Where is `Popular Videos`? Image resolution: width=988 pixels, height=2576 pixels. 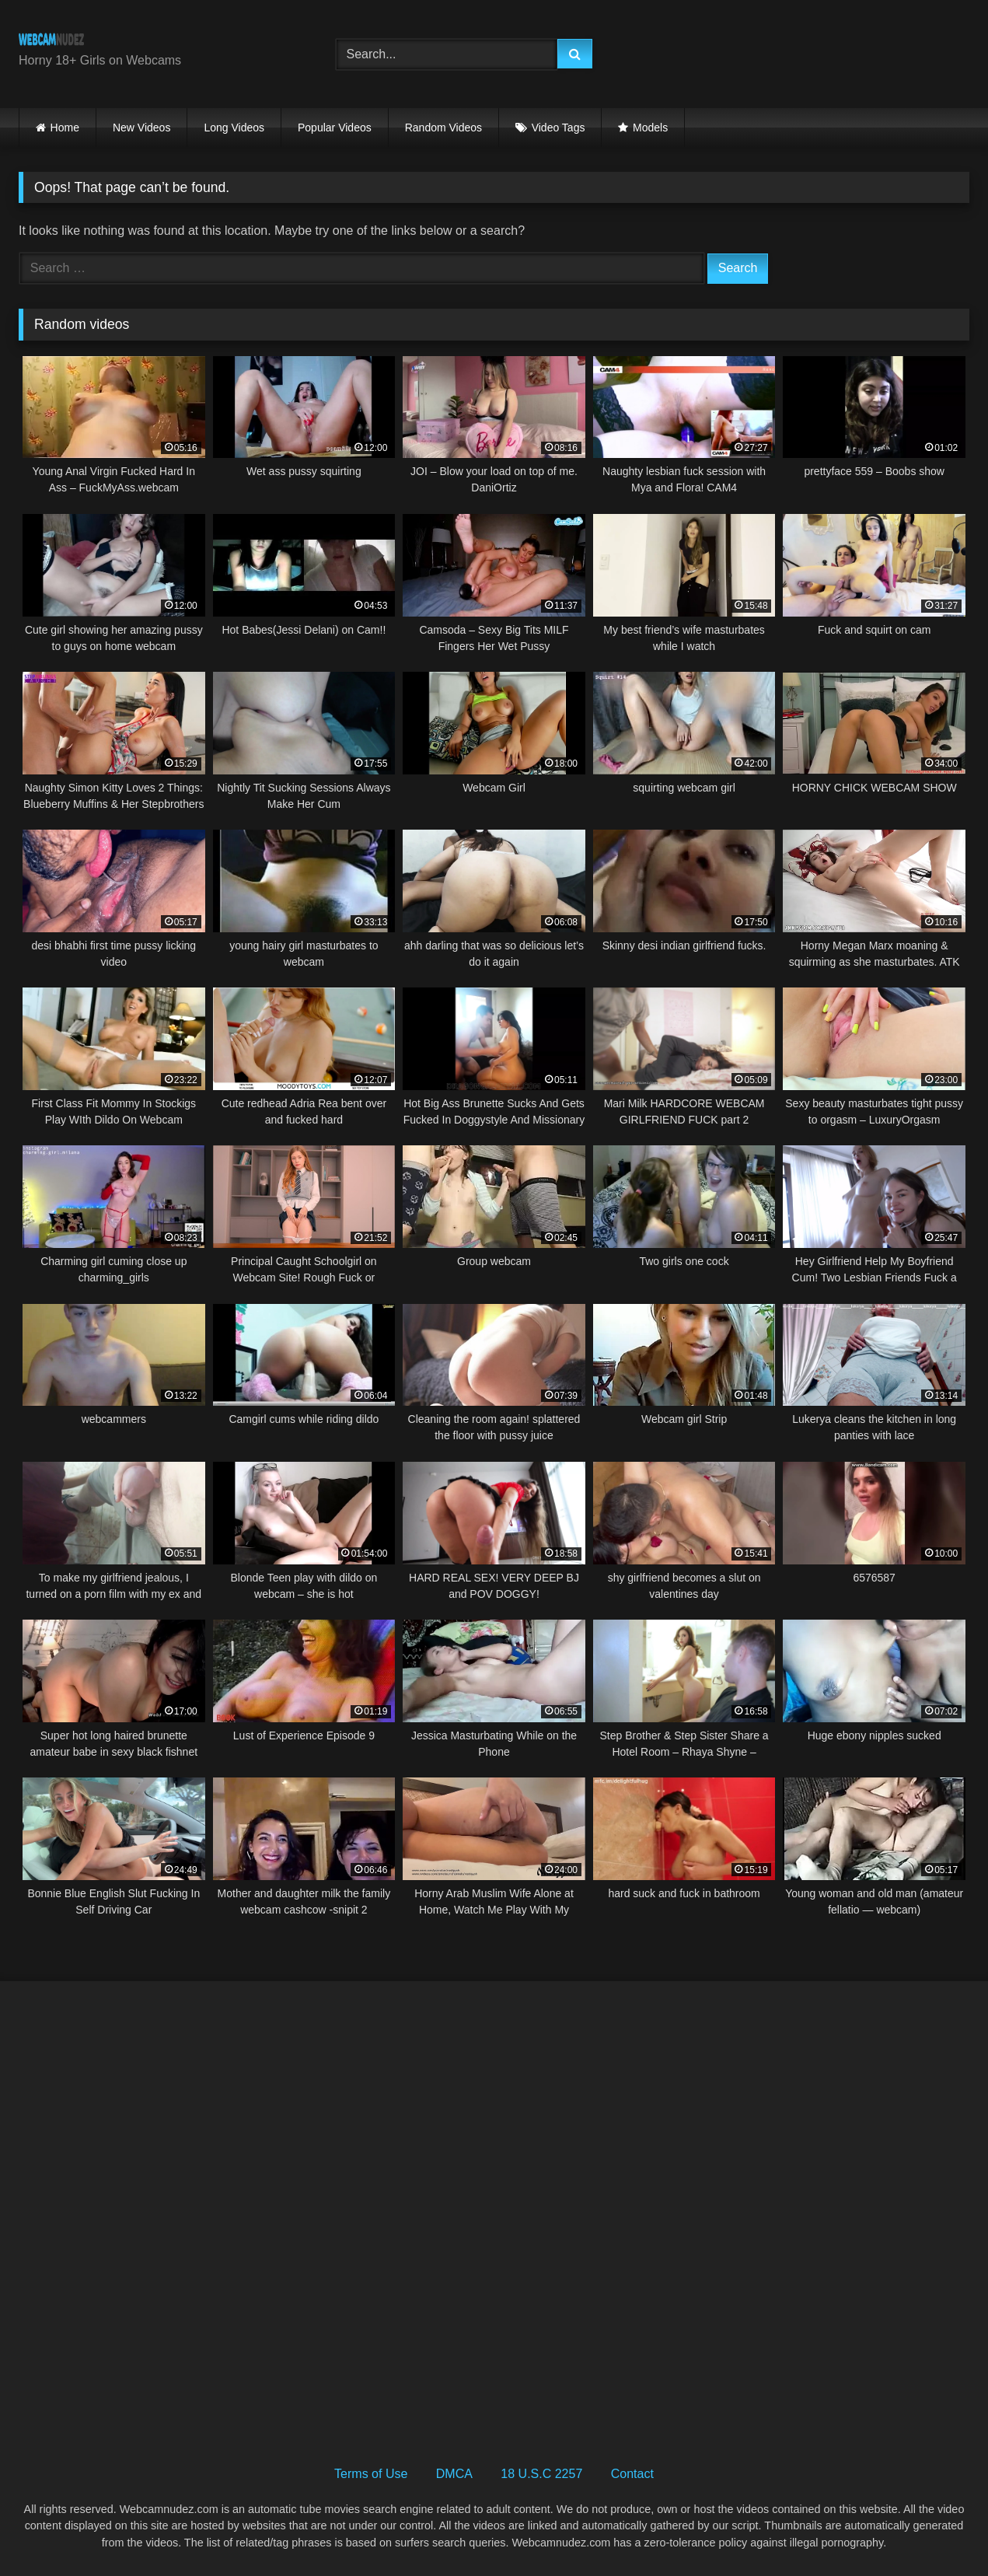
Popular Videos is located at coordinates (335, 127).